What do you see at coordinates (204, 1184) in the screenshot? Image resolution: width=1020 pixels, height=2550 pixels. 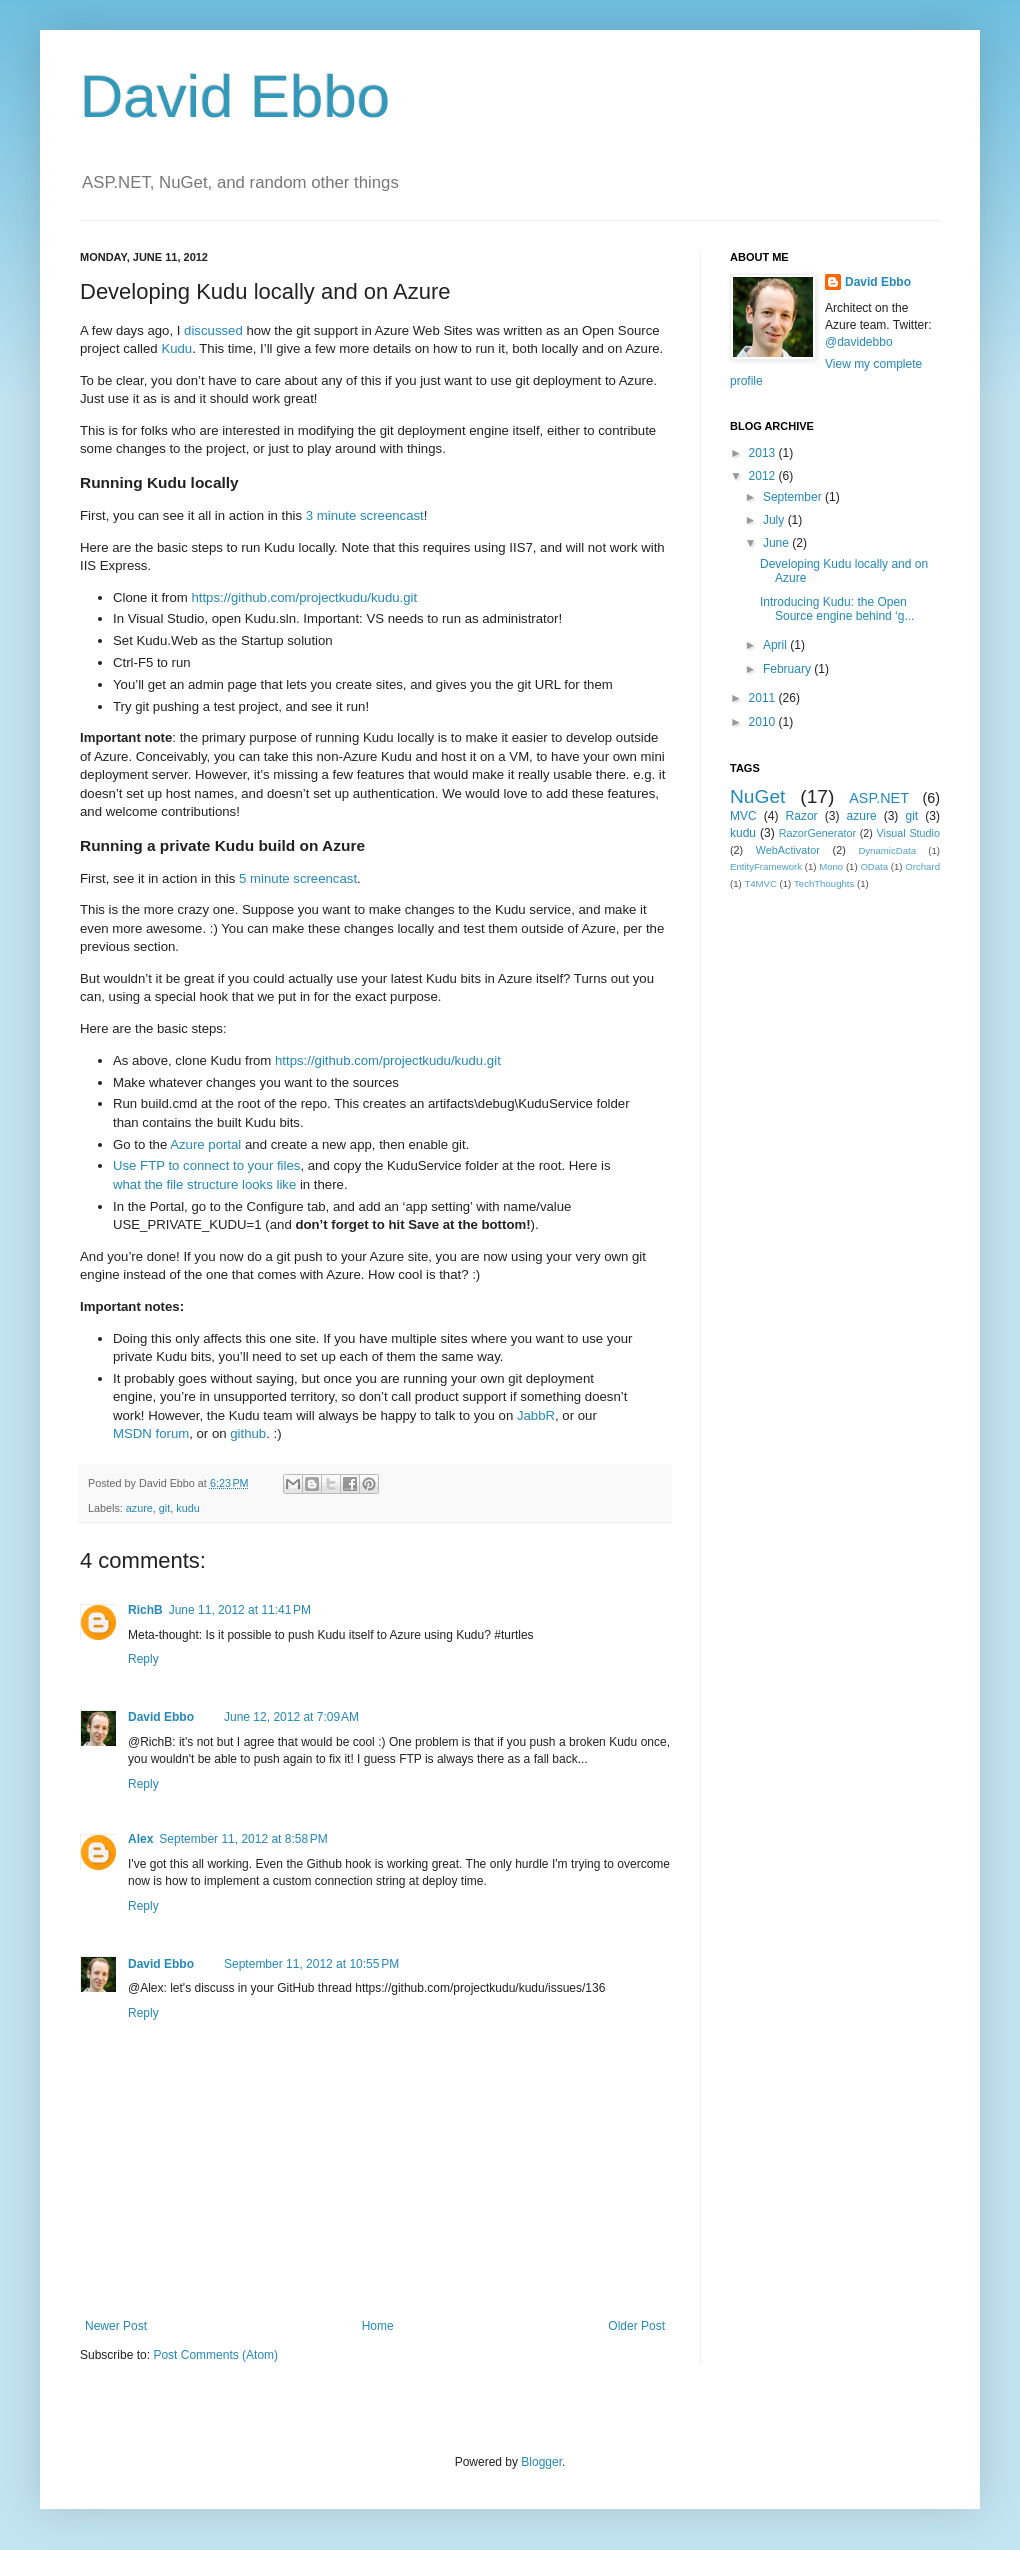 I see `what the file structure looks like` at bounding box center [204, 1184].